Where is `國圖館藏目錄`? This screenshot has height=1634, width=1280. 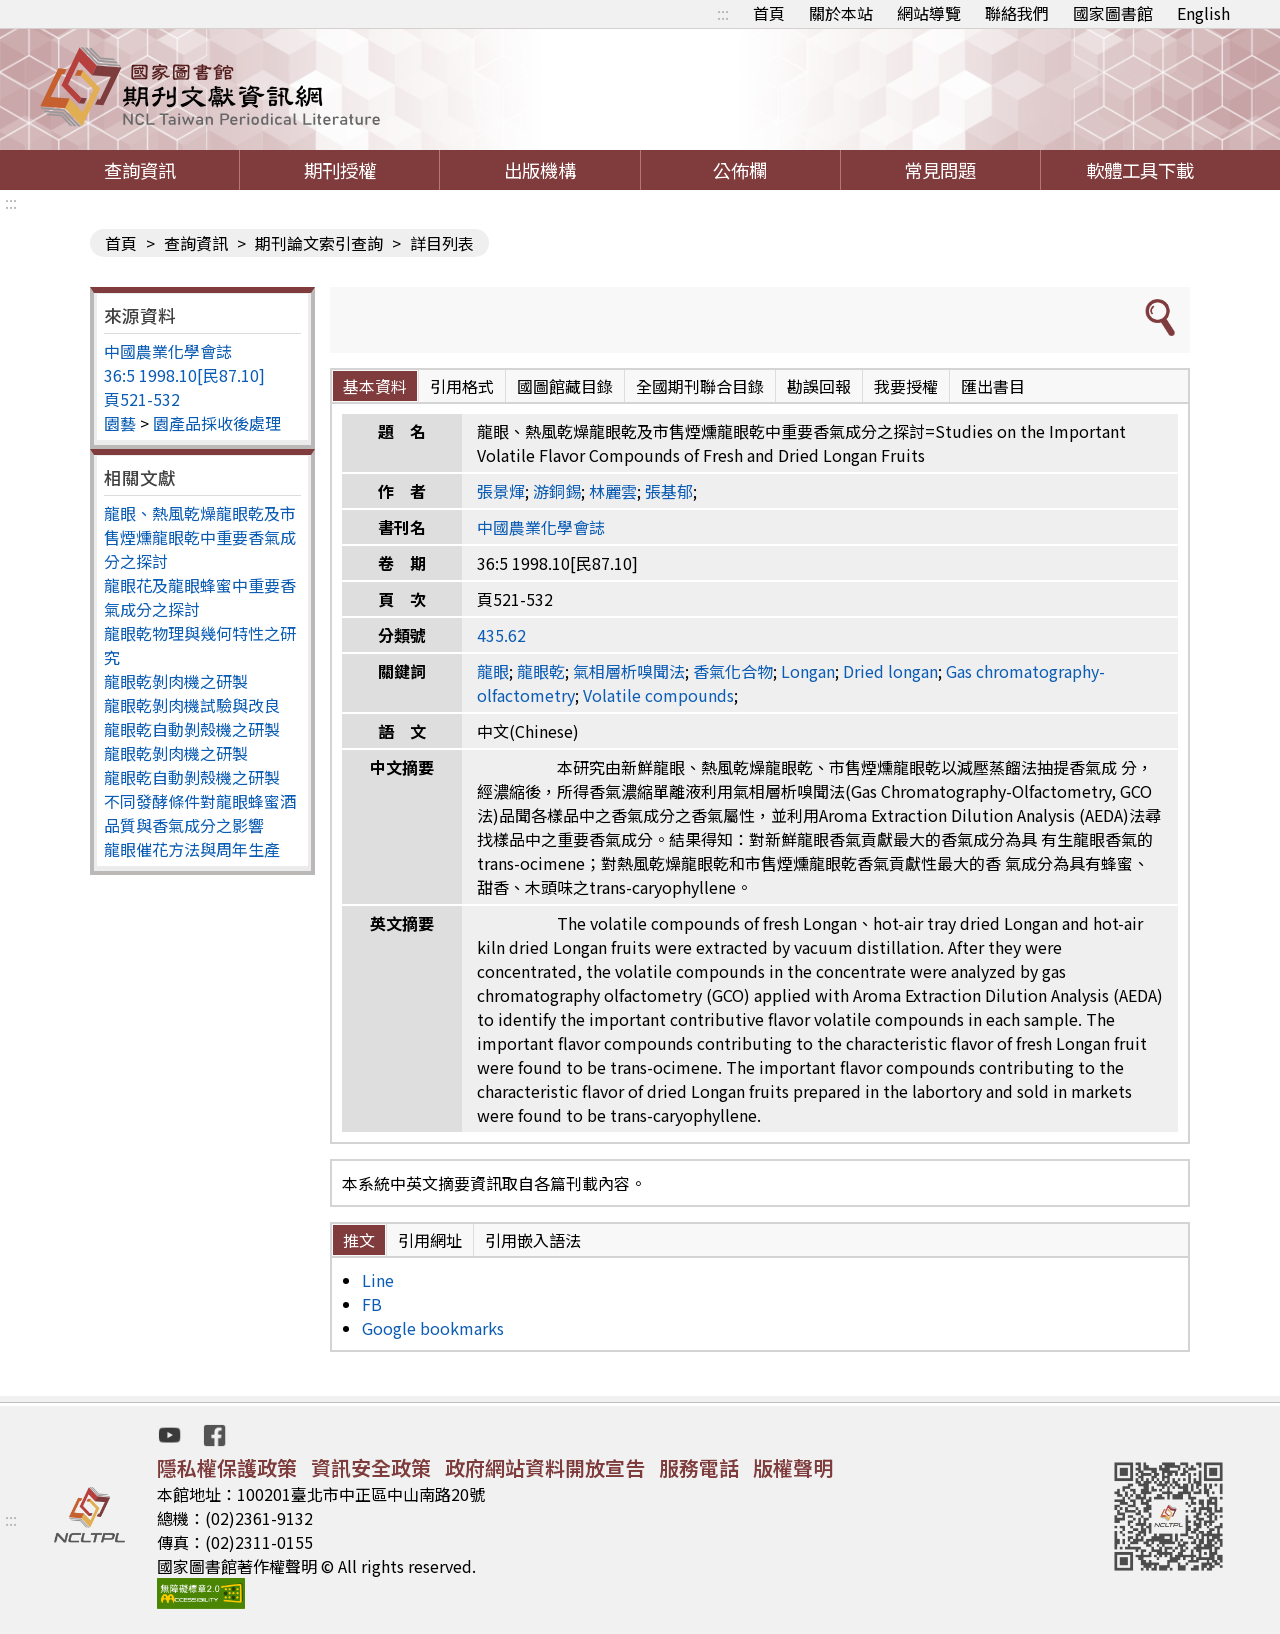 國圖館藏目錄 is located at coordinates (565, 386).